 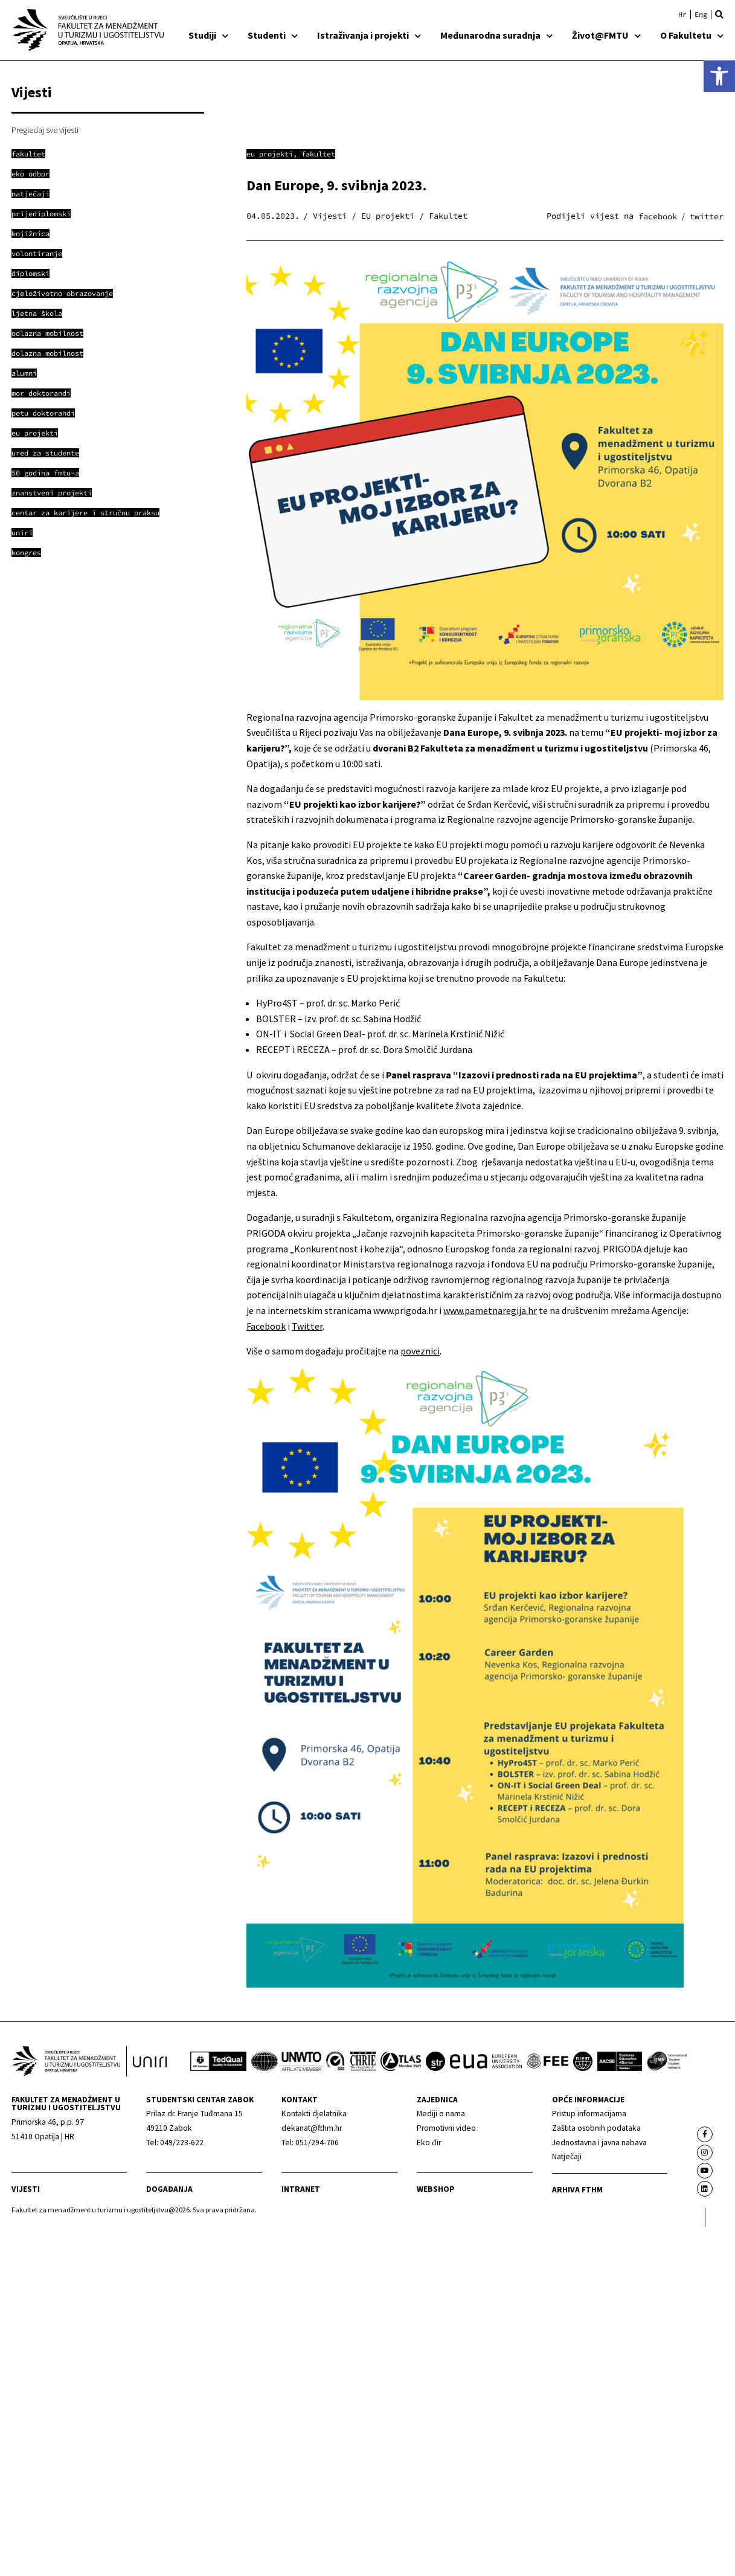 What do you see at coordinates (273, 35) in the screenshot?
I see `Studenti [link]` at bounding box center [273, 35].